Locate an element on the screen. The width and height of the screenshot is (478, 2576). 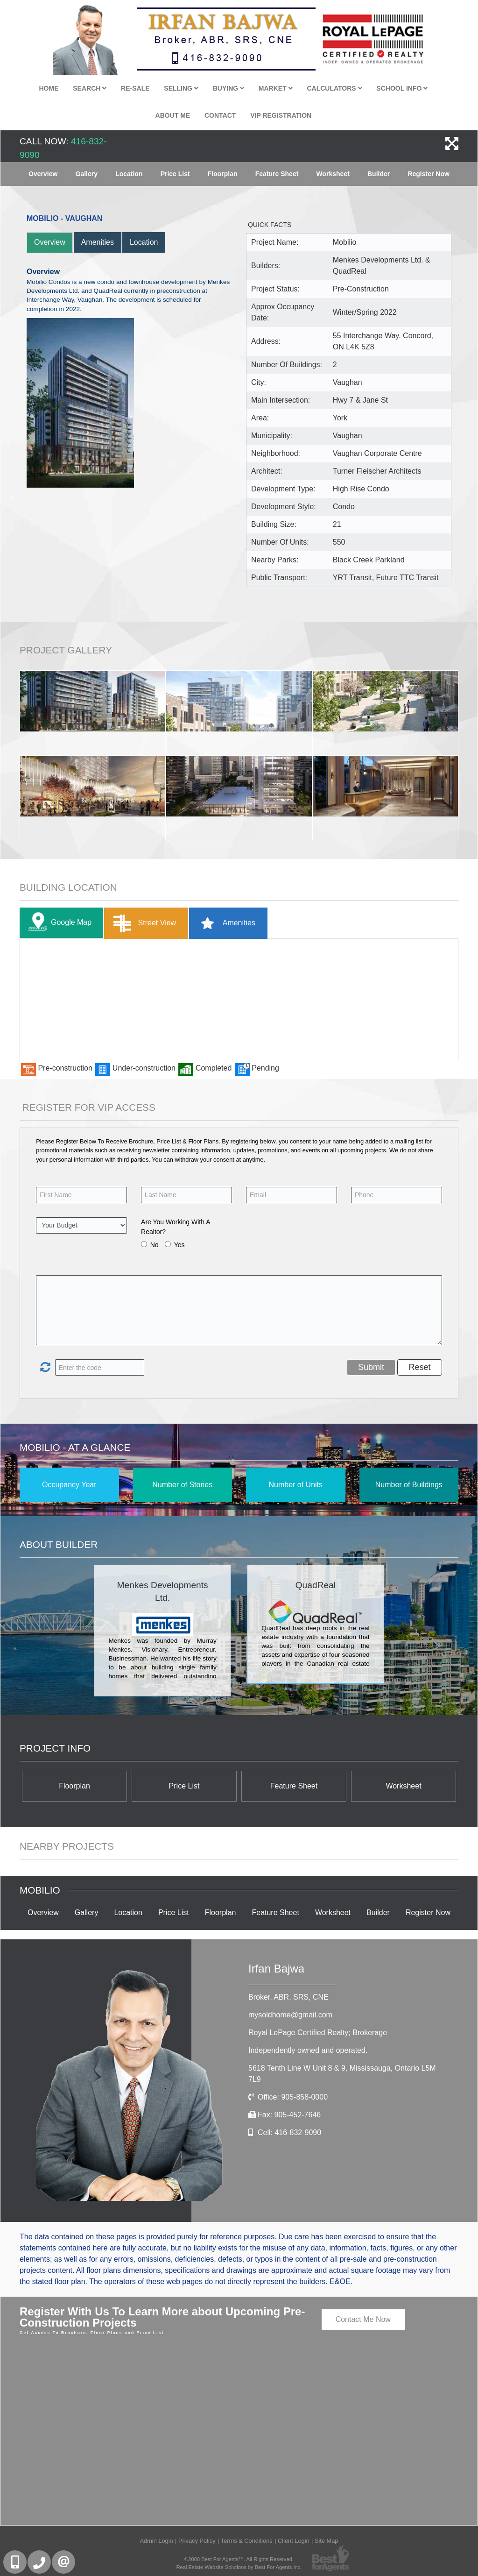
Admin Login is located at coordinates (156, 2540).